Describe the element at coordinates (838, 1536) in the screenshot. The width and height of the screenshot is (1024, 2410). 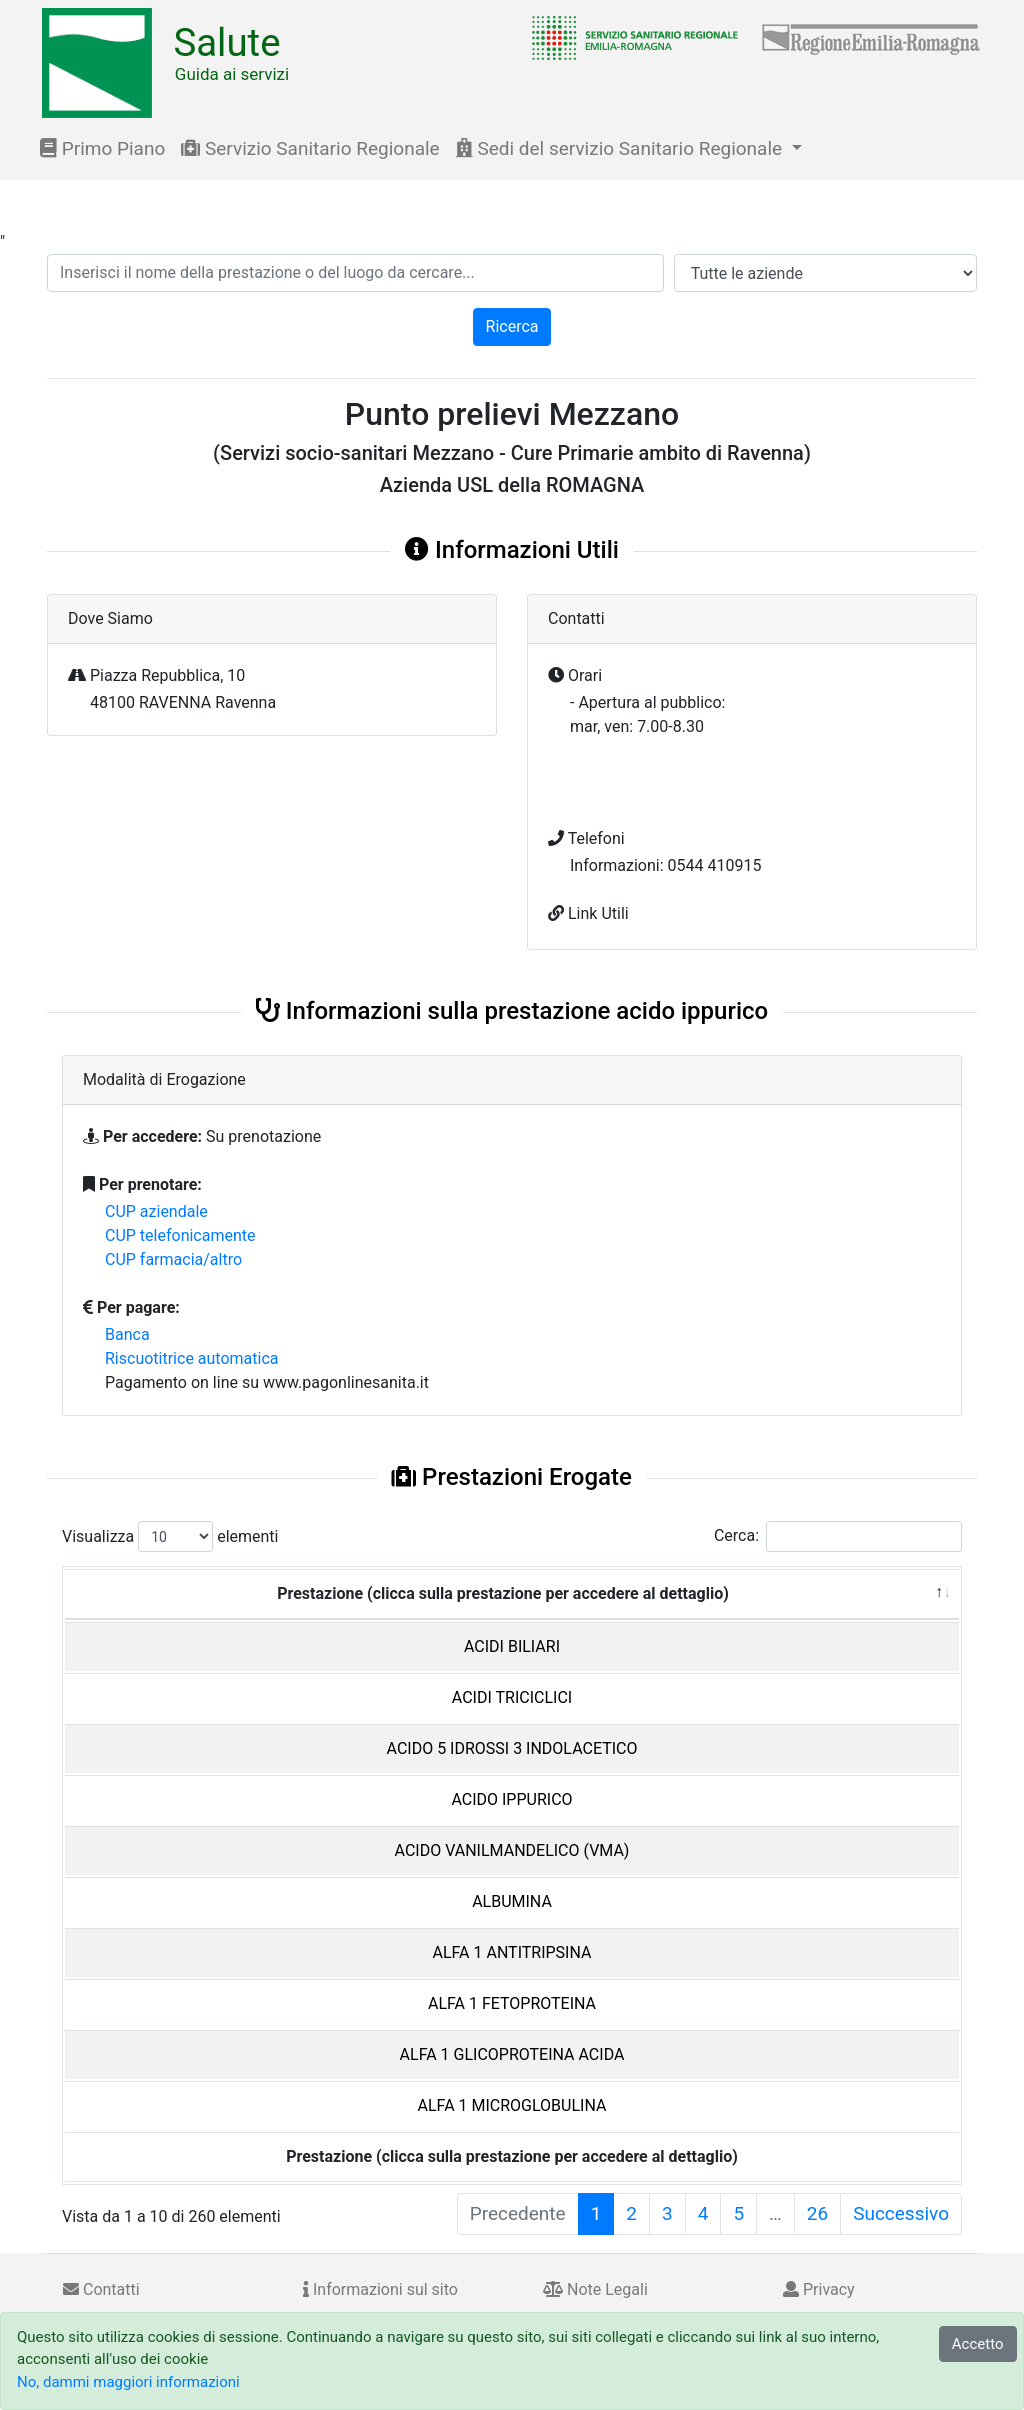
I see `Cerca:` at that location.